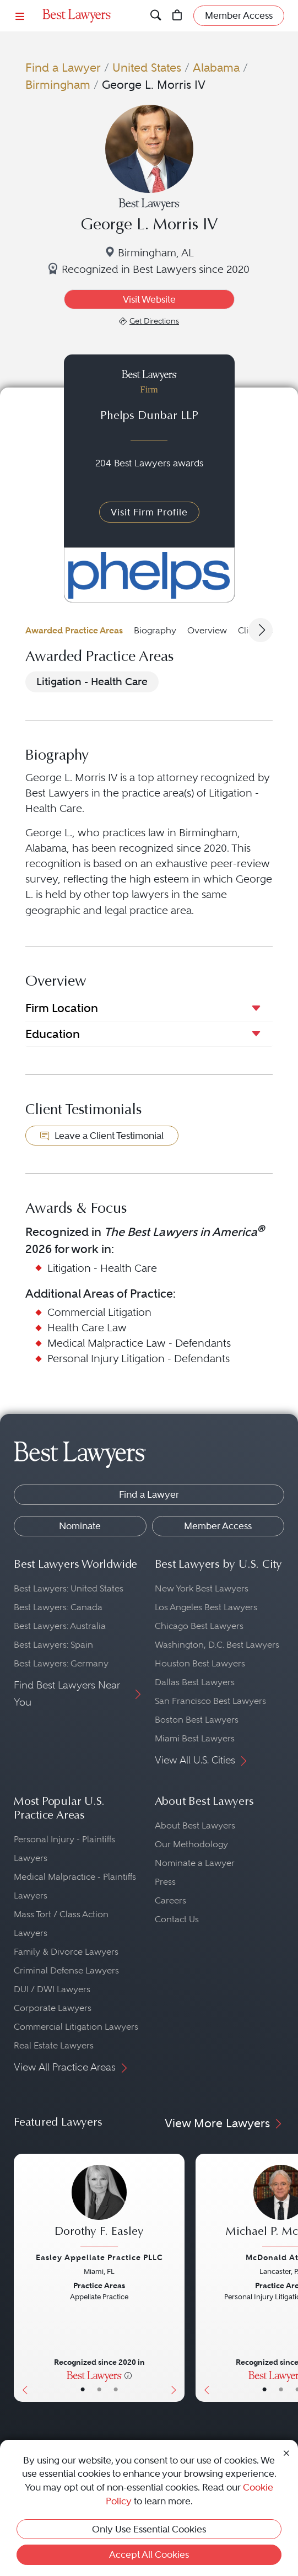  What do you see at coordinates (66, 1970) in the screenshot?
I see `Criminal Defense Lawyers` at bounding box center [66, 1970].